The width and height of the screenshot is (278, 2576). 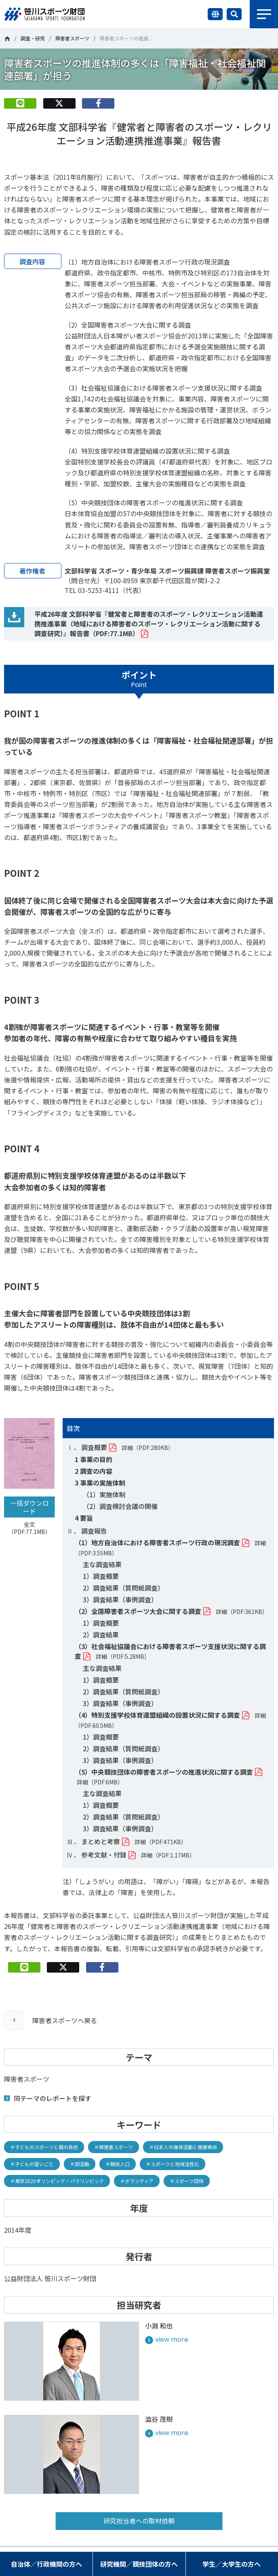 I want to click on ＃スポーツと地域活性化, so click(x=172, y=2163).